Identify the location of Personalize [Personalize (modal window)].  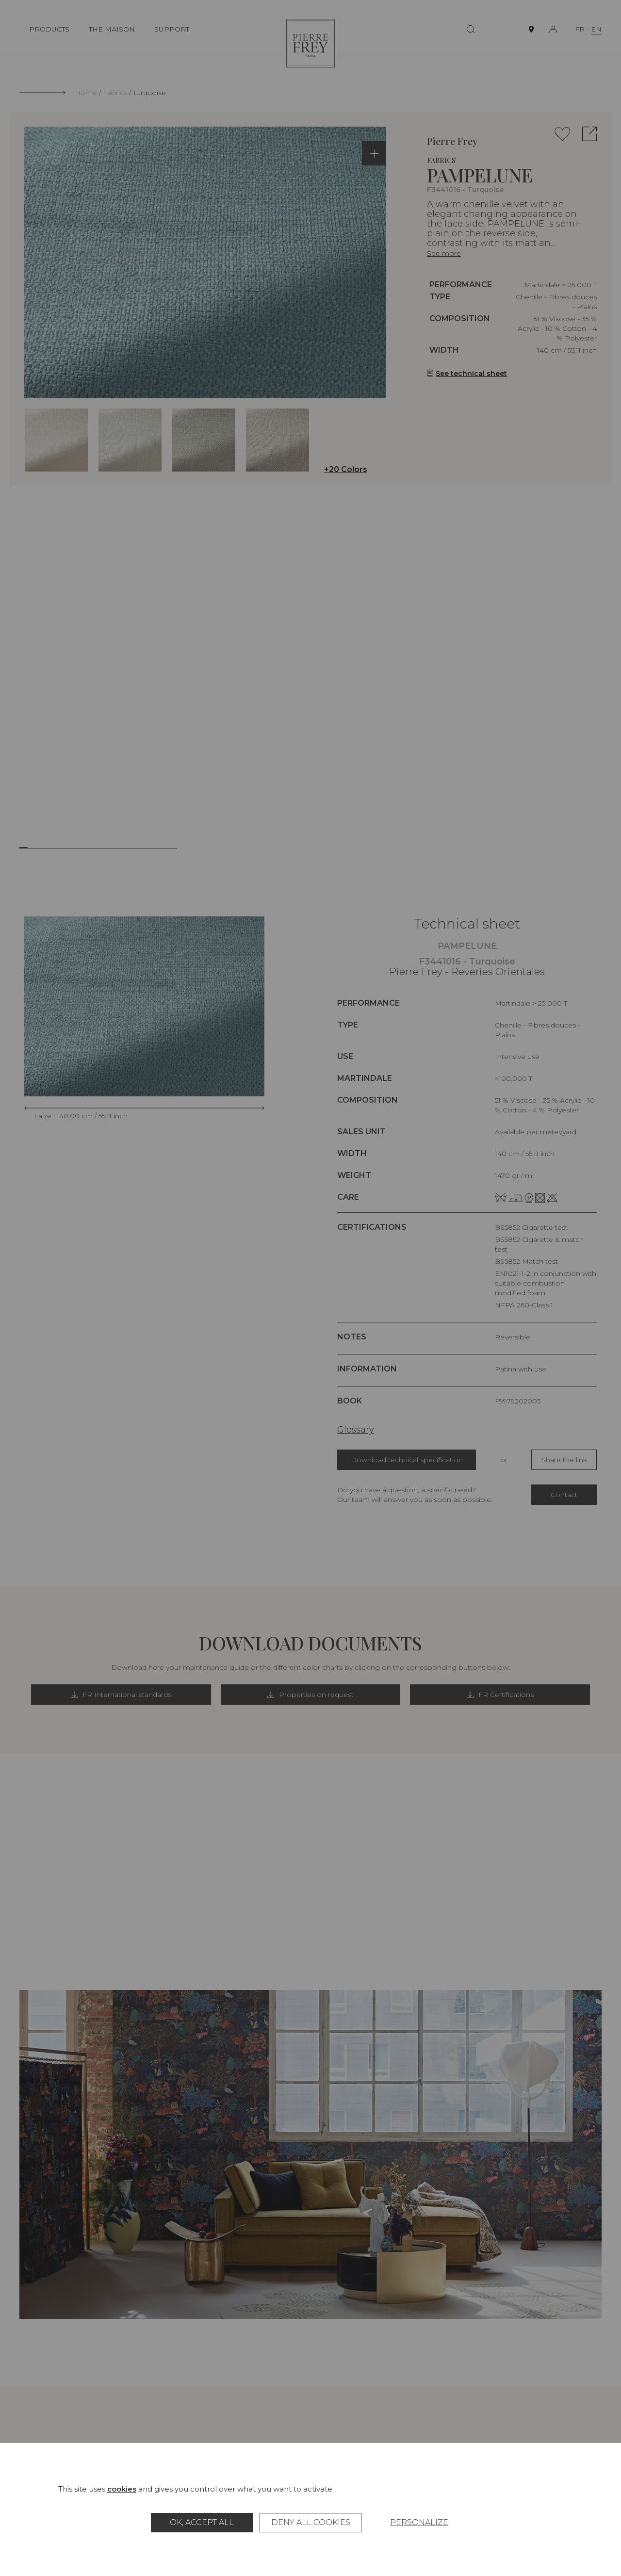
(419, 2522).